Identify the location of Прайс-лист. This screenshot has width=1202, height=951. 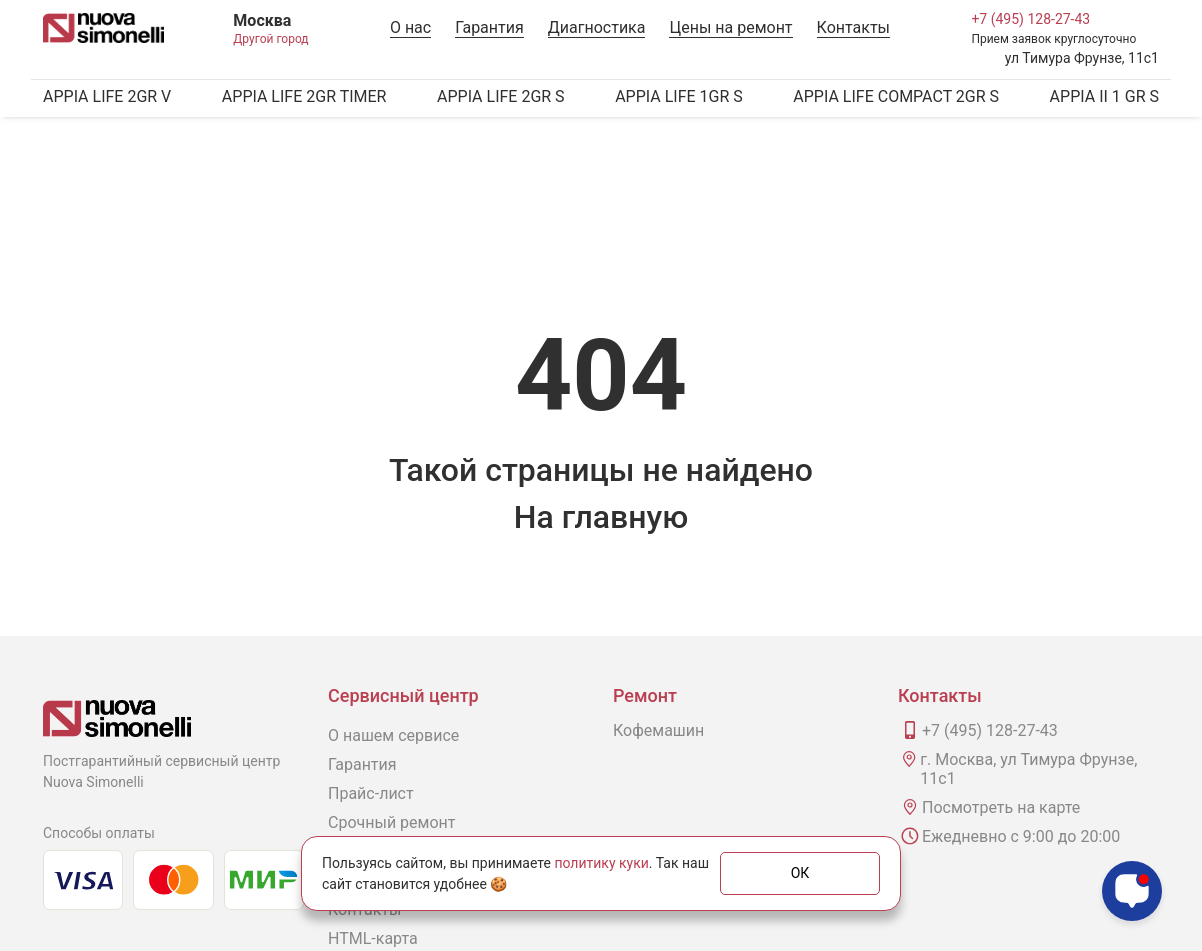
(371, 793).